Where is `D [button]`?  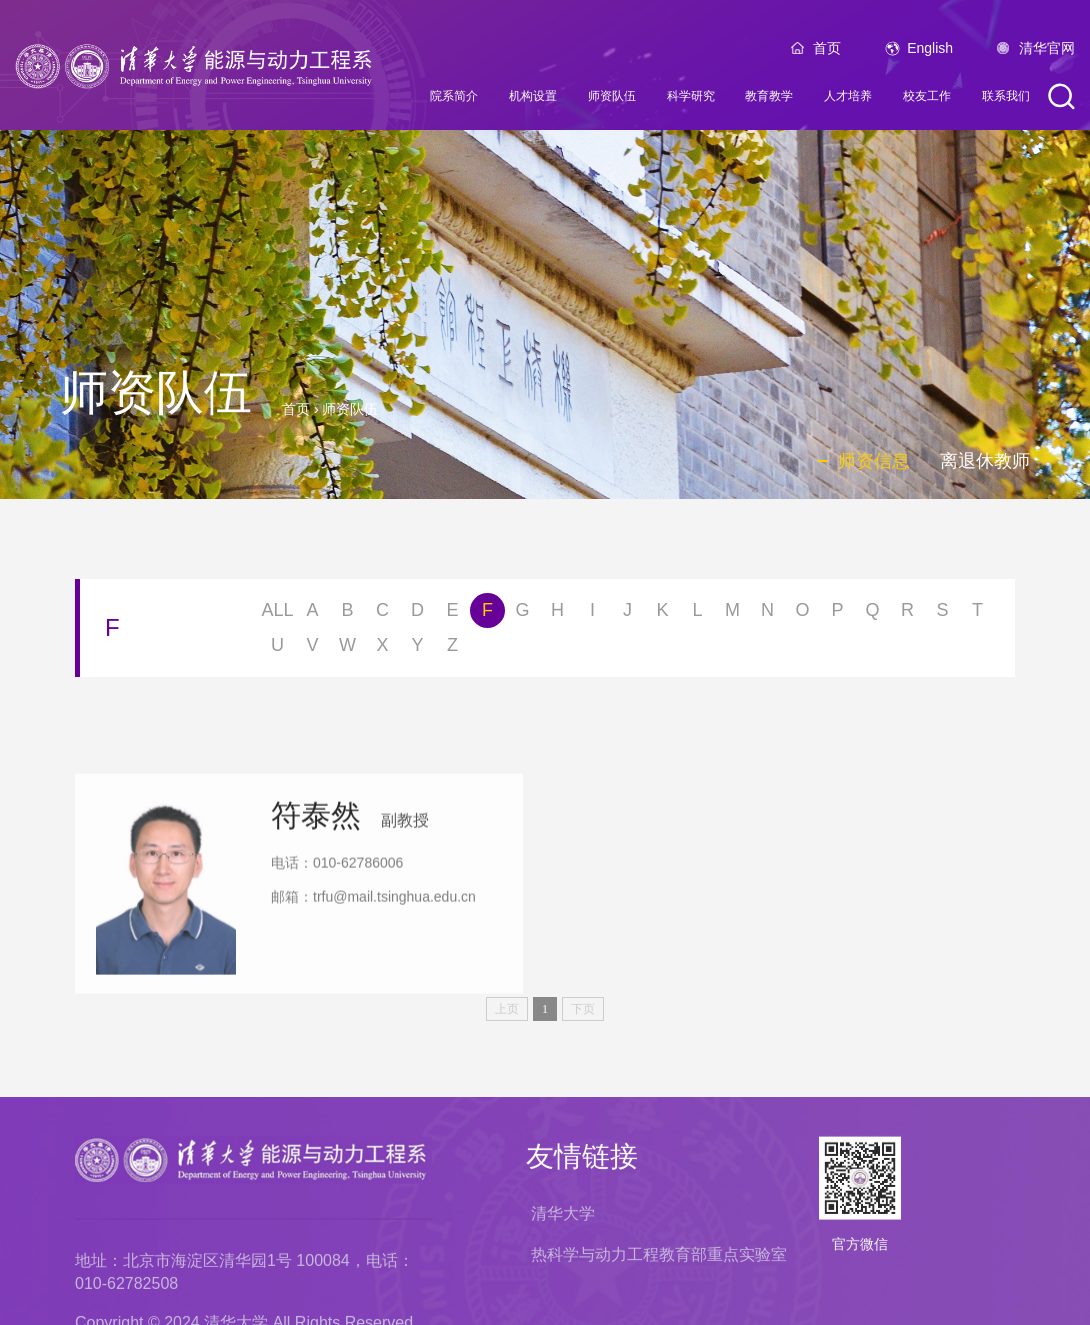
D [button] is located at coordinates (417, 614).